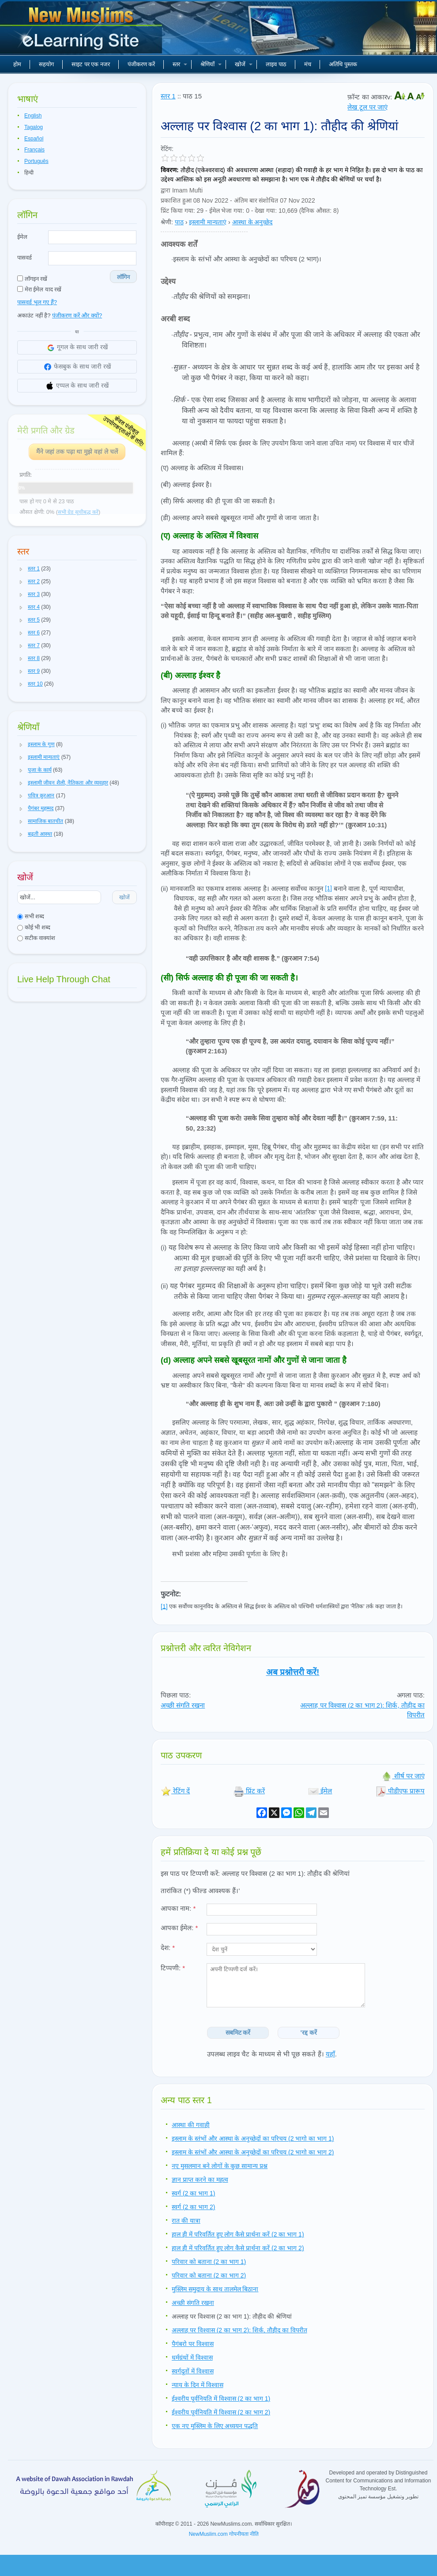 This screenshot has height=2576, width=437. Describe the element at coordinates (193, 2193) in the screenshot. I see `स्वर्ग (2 का भाग 1)` at that location.